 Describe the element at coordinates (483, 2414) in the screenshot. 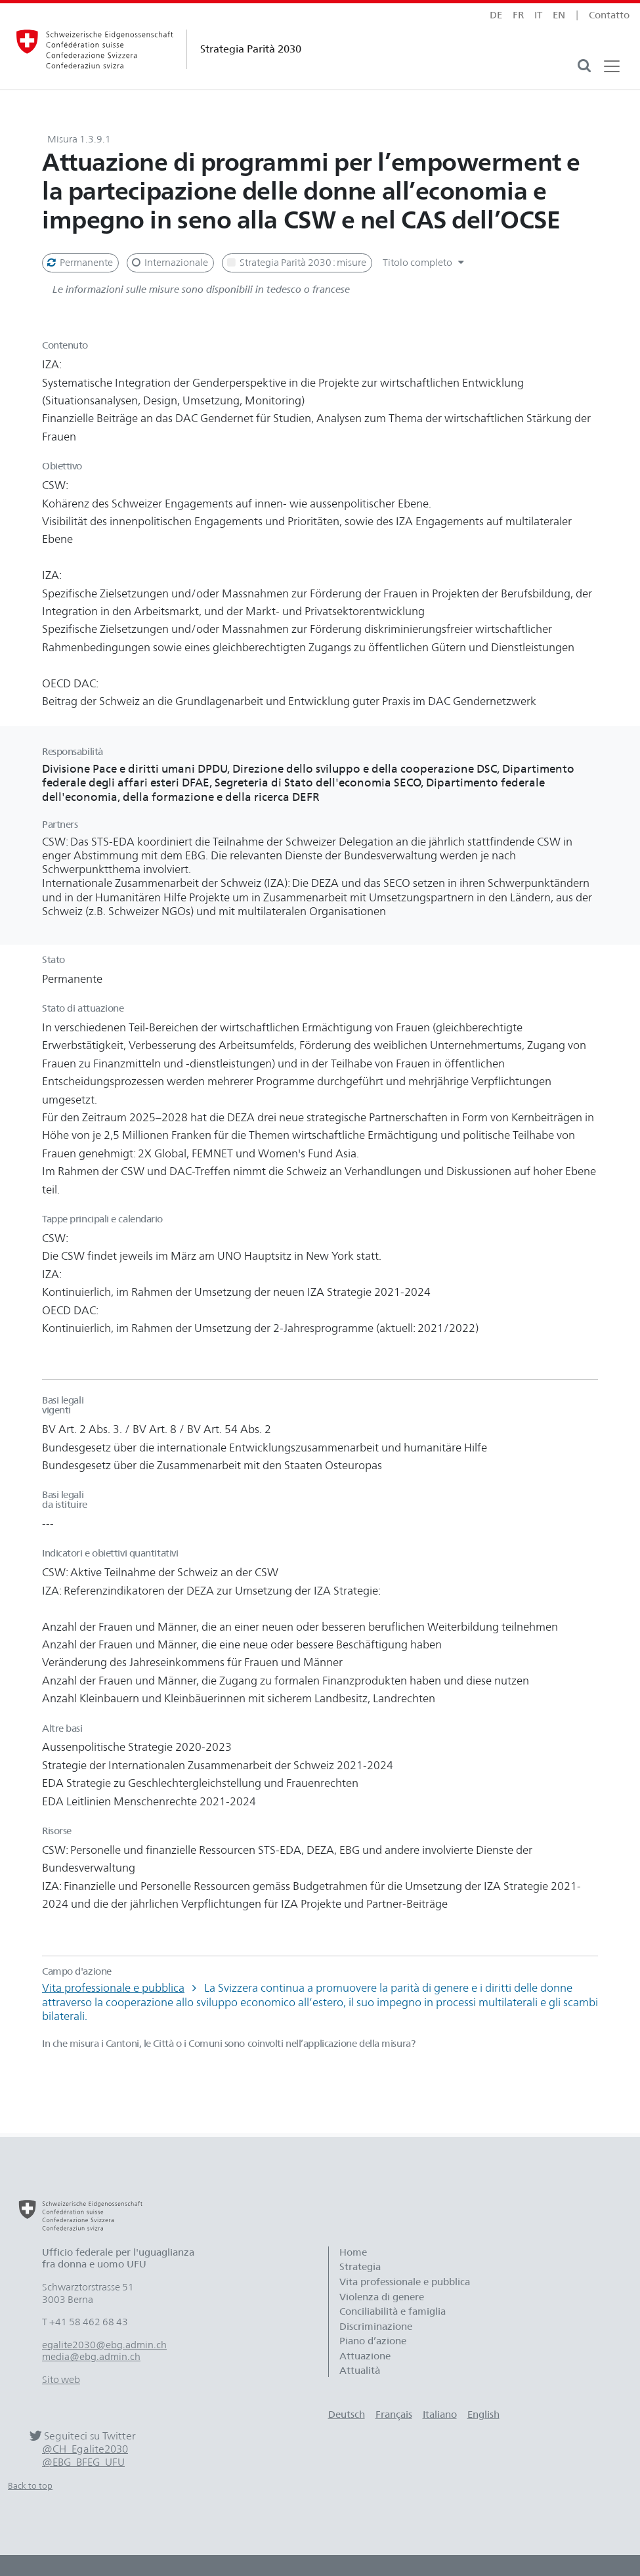

I see `English` at that location.